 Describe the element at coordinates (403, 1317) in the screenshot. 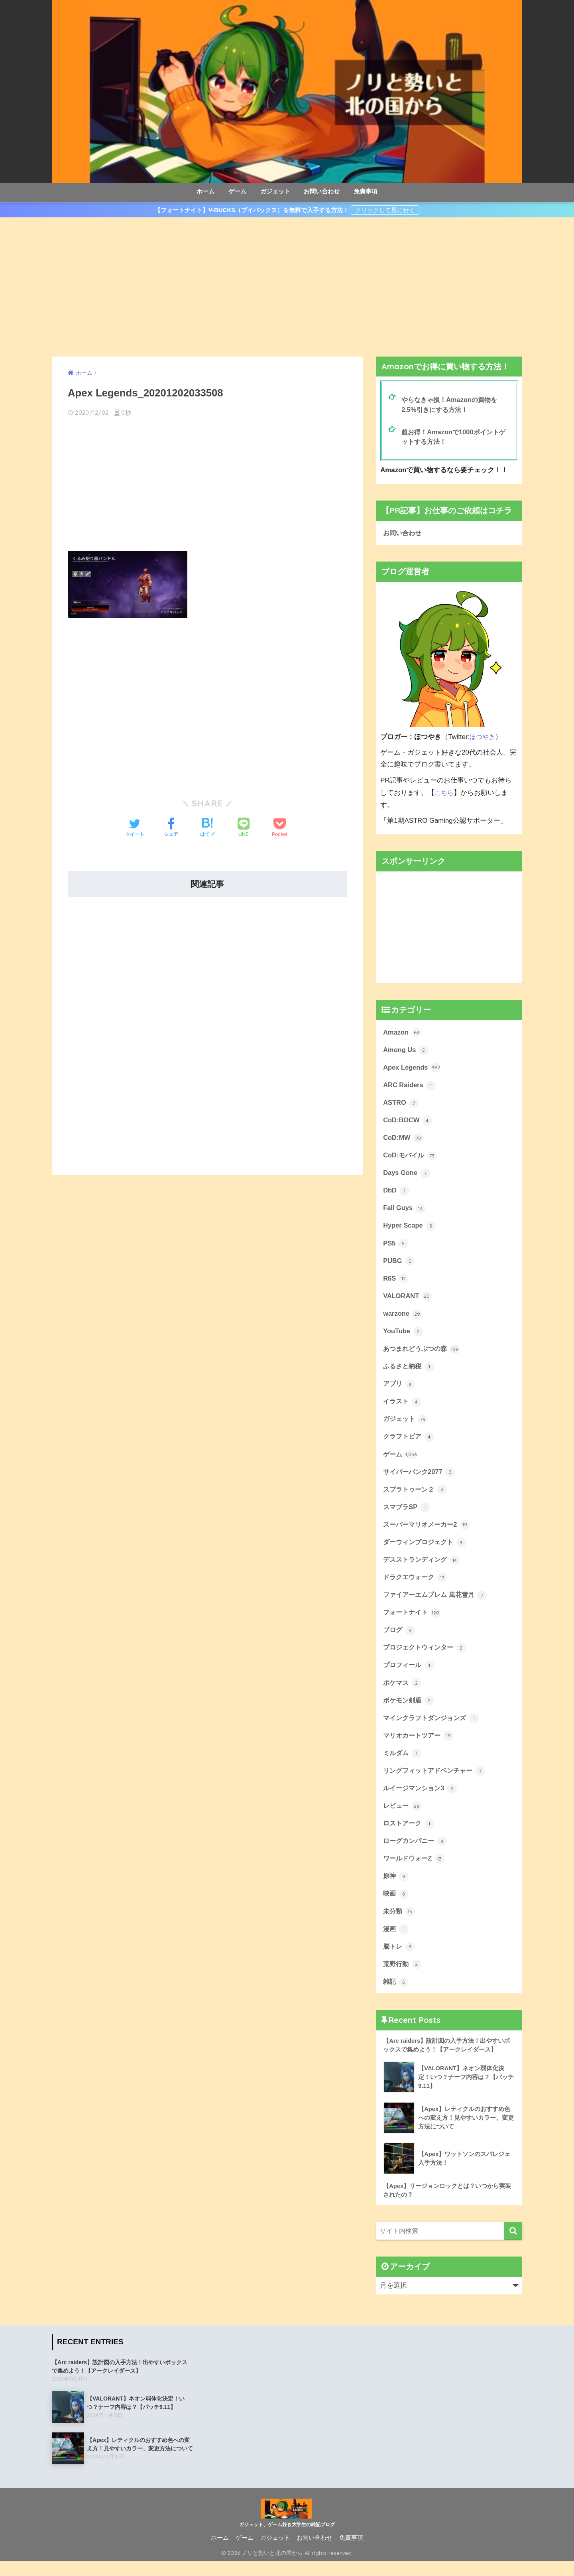

I see `warzone` at that location.